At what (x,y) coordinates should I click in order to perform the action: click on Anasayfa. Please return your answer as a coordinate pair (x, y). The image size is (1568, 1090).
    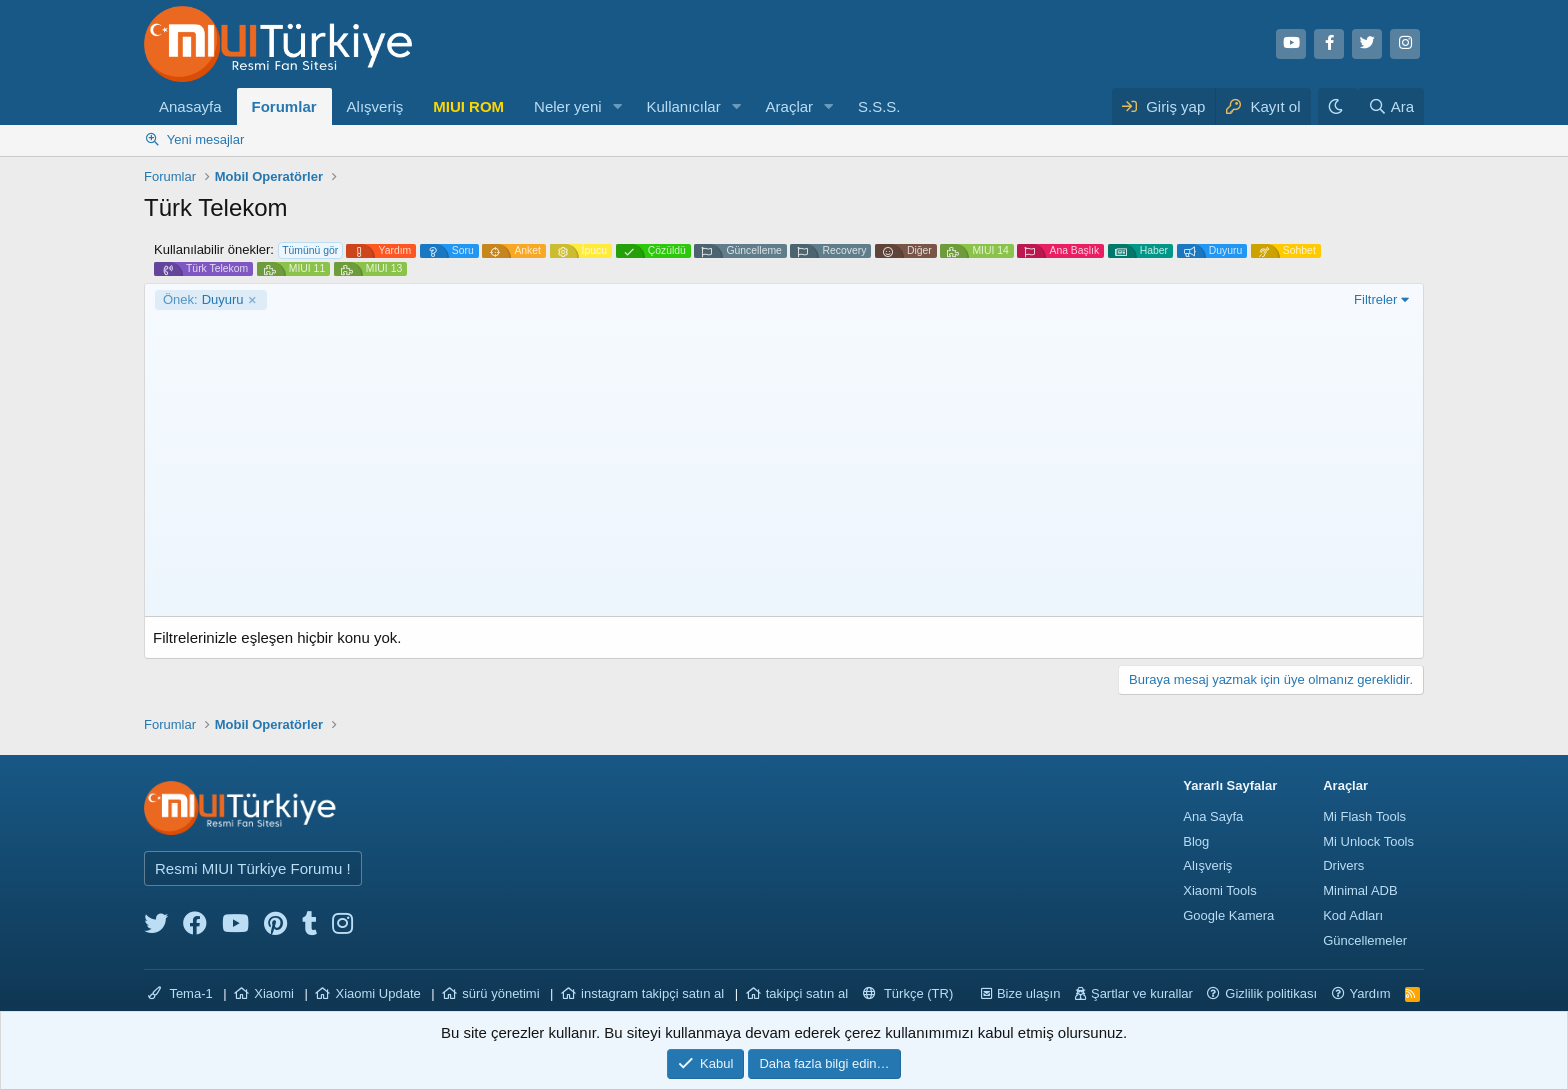
    Looking at the image, I should click on (190, 106).